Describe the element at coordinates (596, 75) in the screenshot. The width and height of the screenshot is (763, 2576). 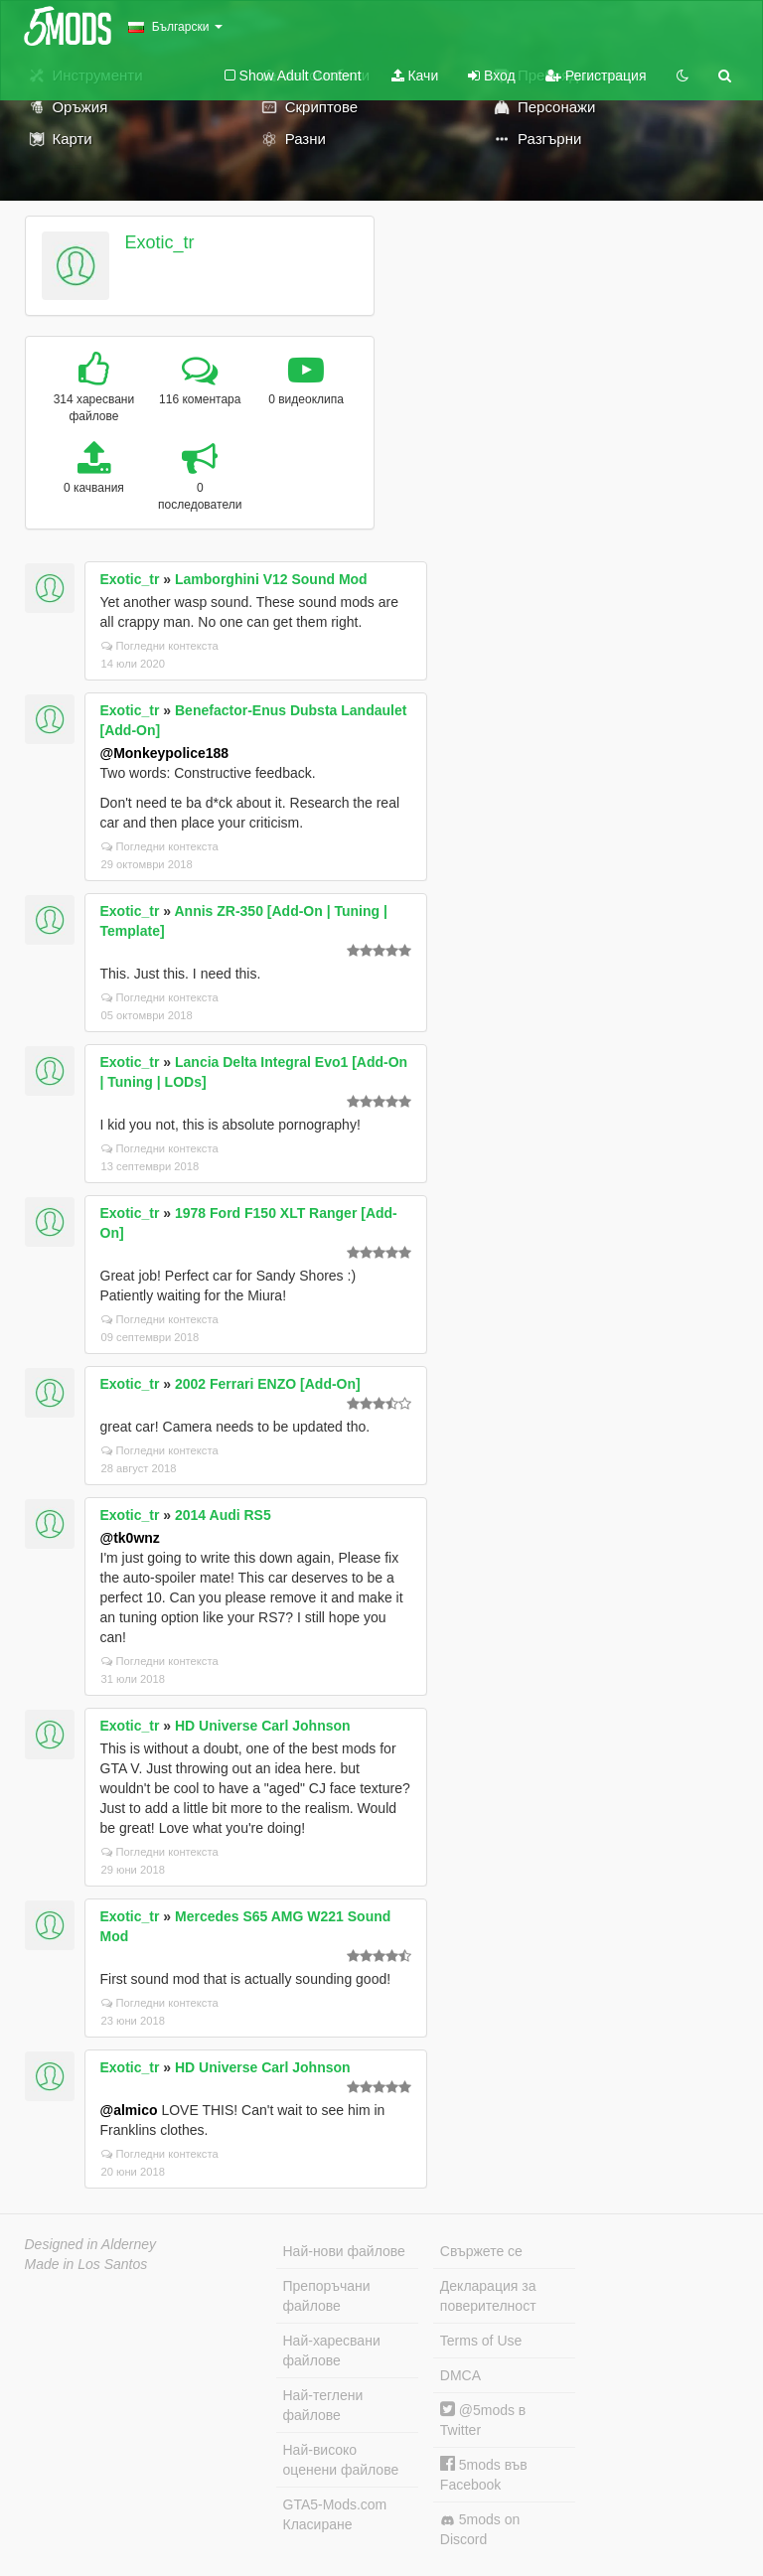
I see `Регистрация` at that location.